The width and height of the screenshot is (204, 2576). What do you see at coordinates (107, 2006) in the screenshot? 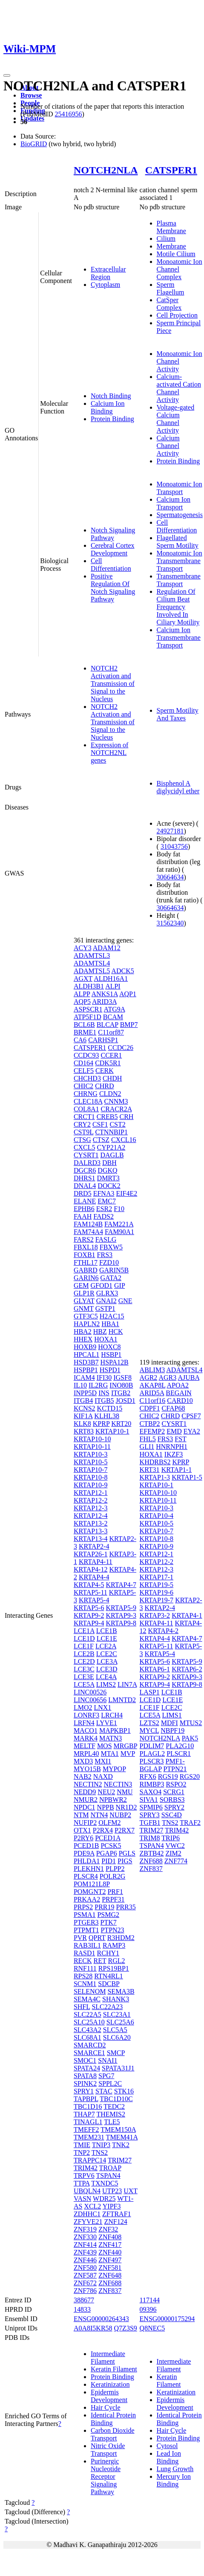
I see `SLC22A23` at bounding box center [107, 2006].